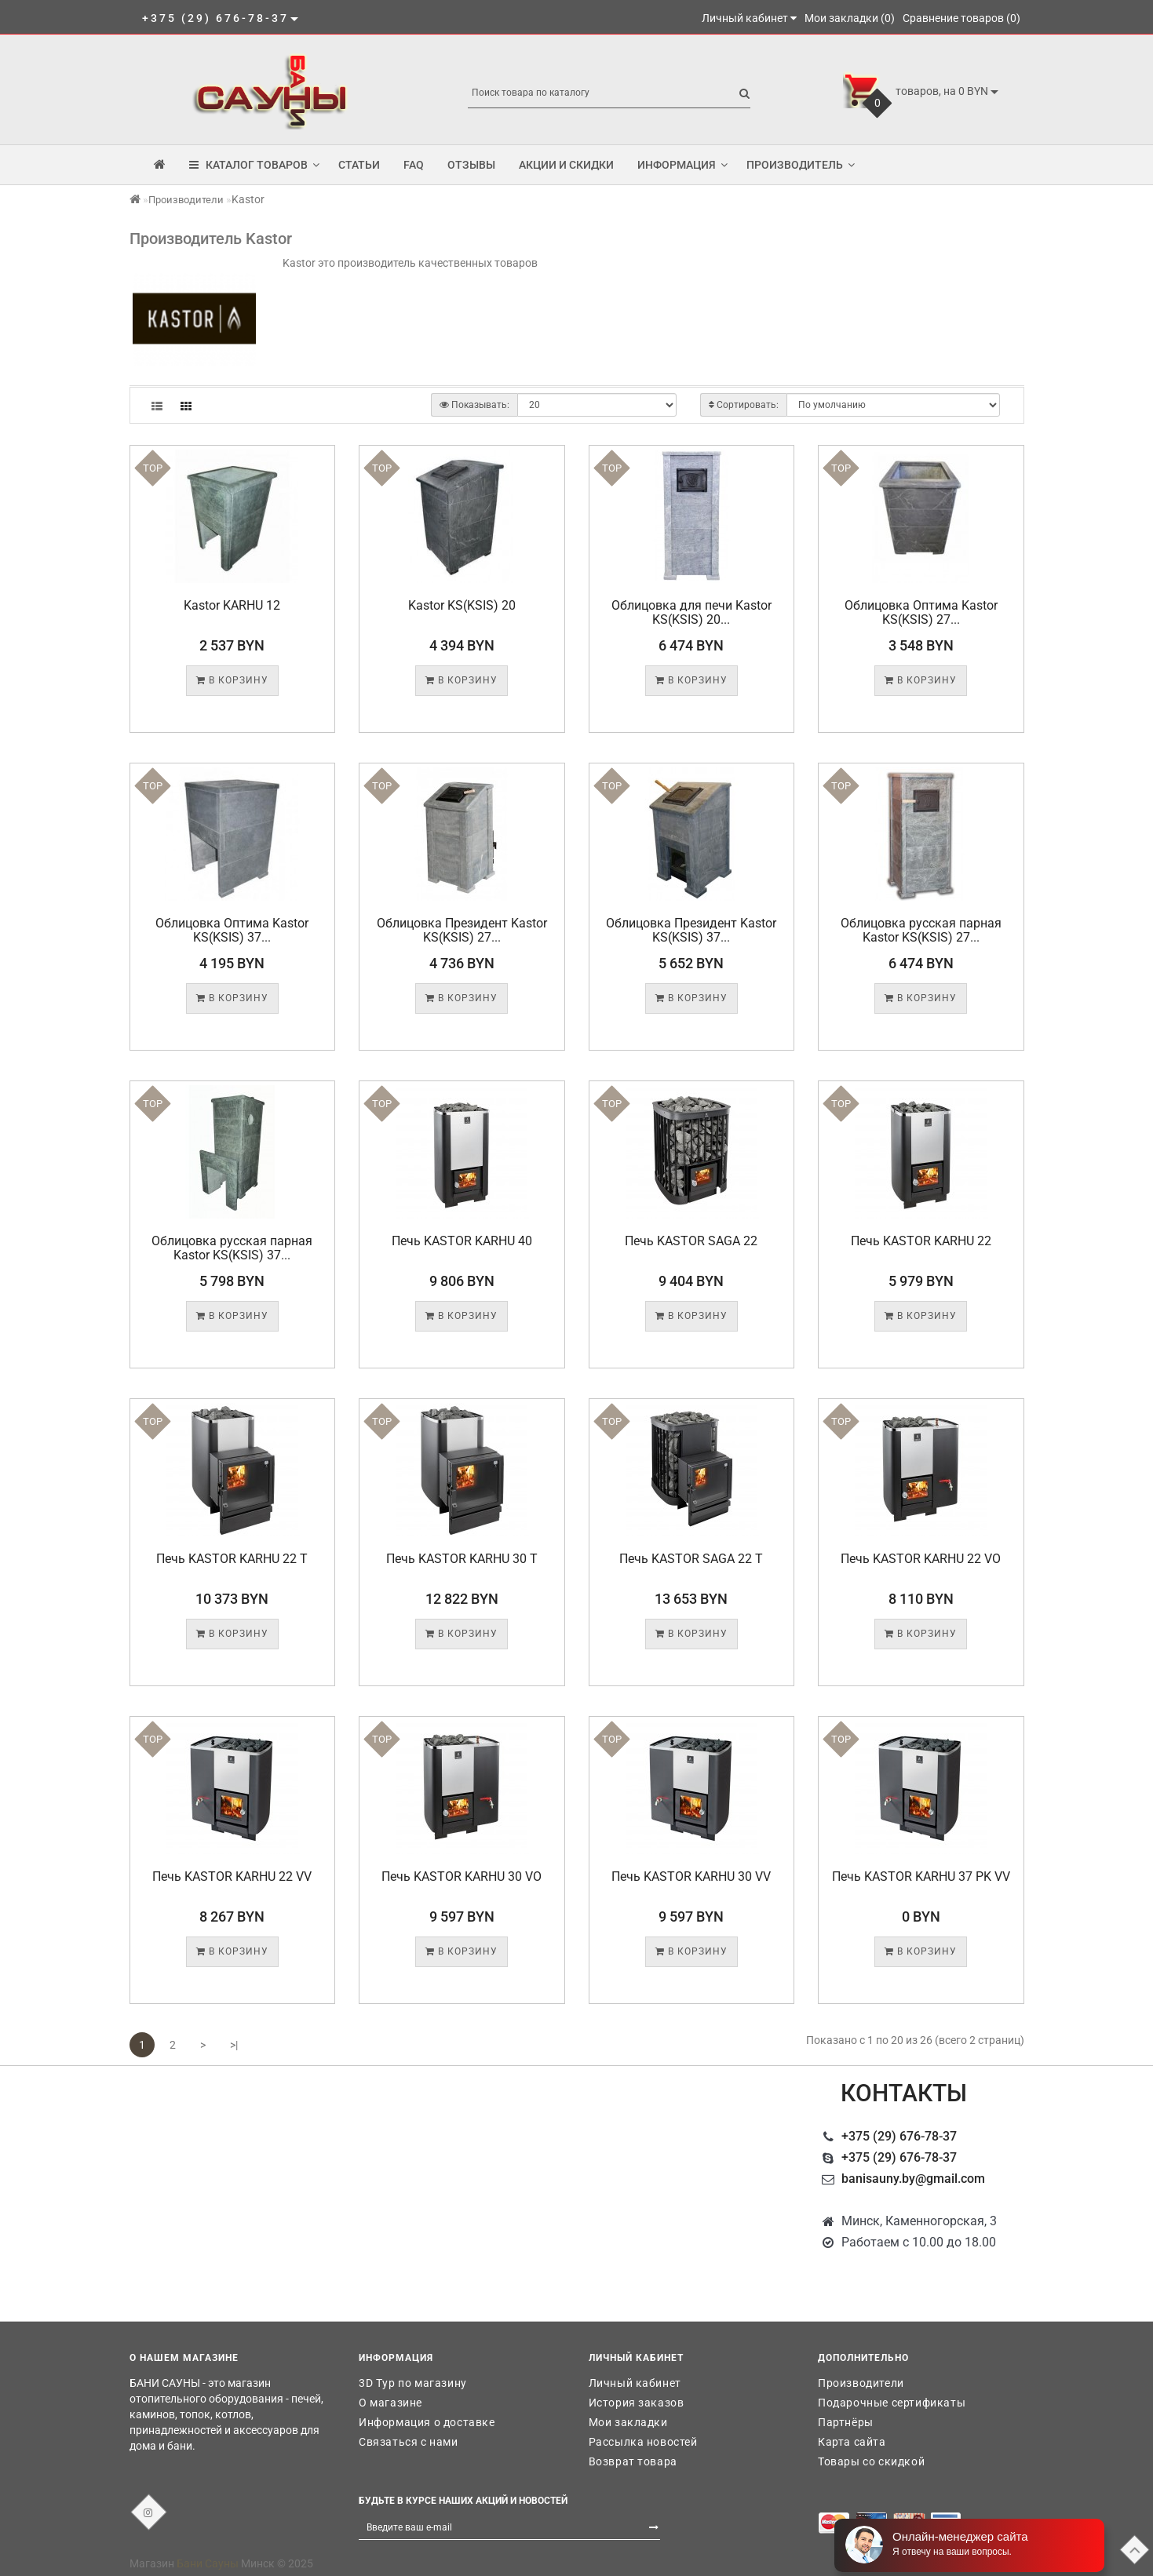  What do you see at coordinates (461, 1876) in the screenshot?
I see `Печь KASTOR KARHU 30 VO` at bounding box center [461, 1876].